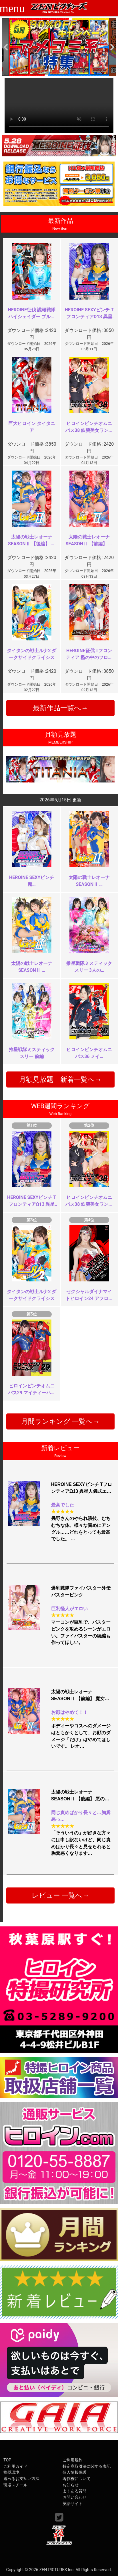 Image resolution: width=118 pixels, height=2576 pixels. What do you see at coordinates (71, 2485) in the screenshot?
I see `お知らせ` at bounding box center [71, 2485].